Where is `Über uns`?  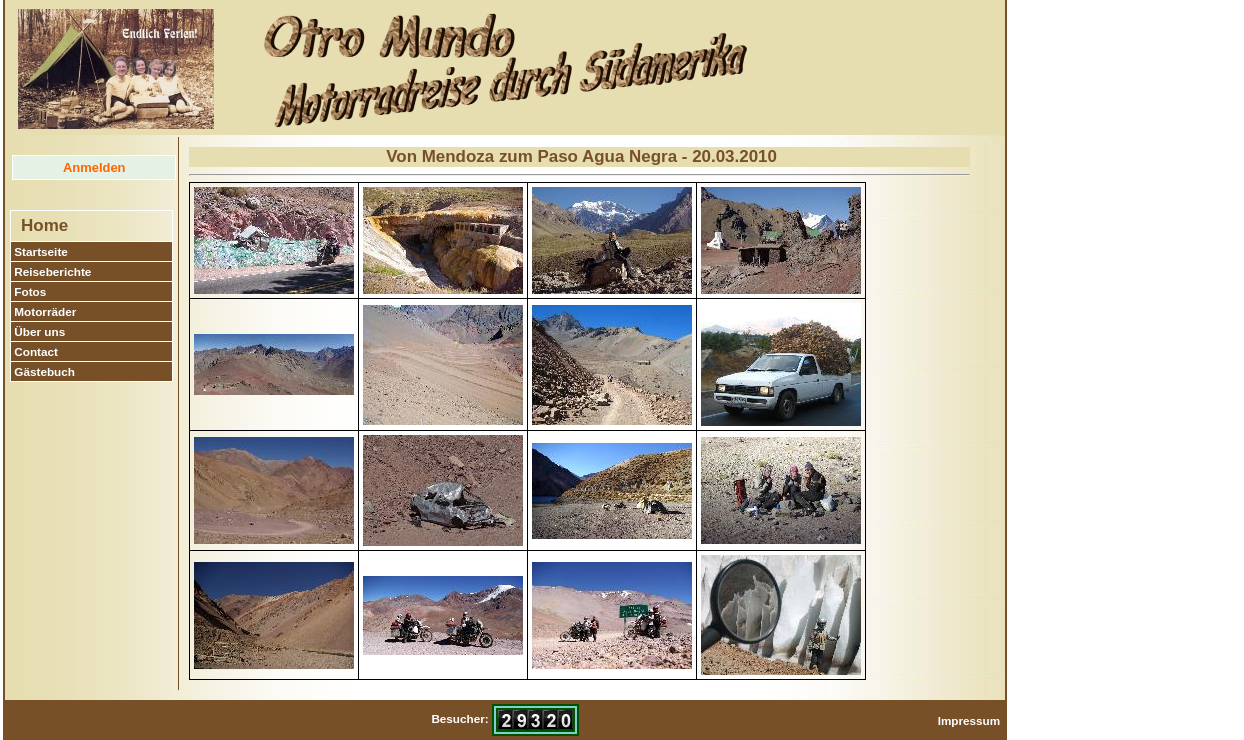
Über uns is located at coordinates (39, 331).